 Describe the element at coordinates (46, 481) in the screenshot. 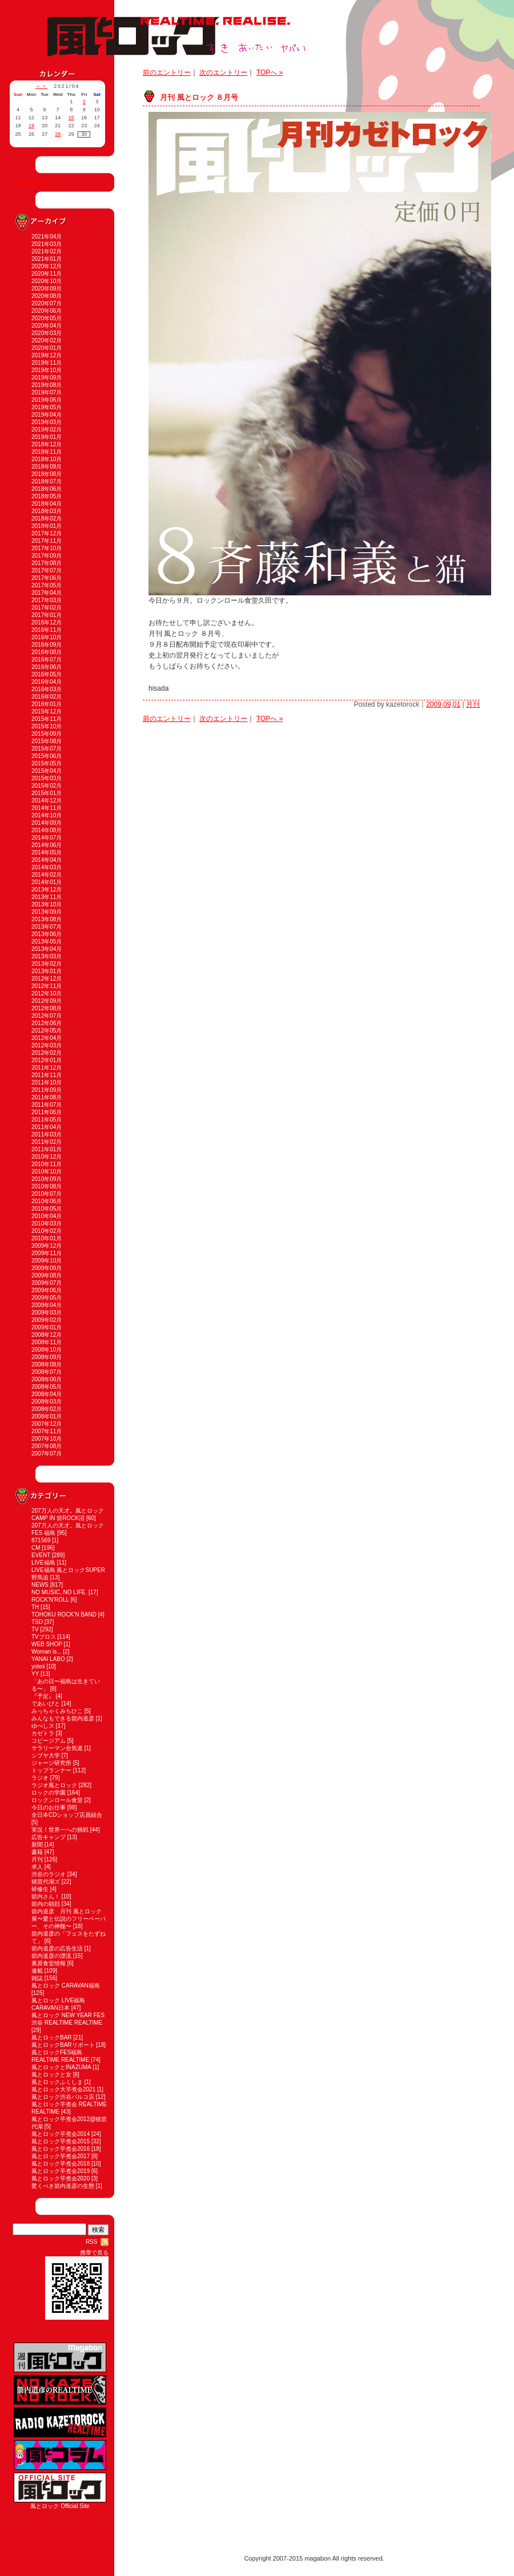

I see `2018年07月` at that location.